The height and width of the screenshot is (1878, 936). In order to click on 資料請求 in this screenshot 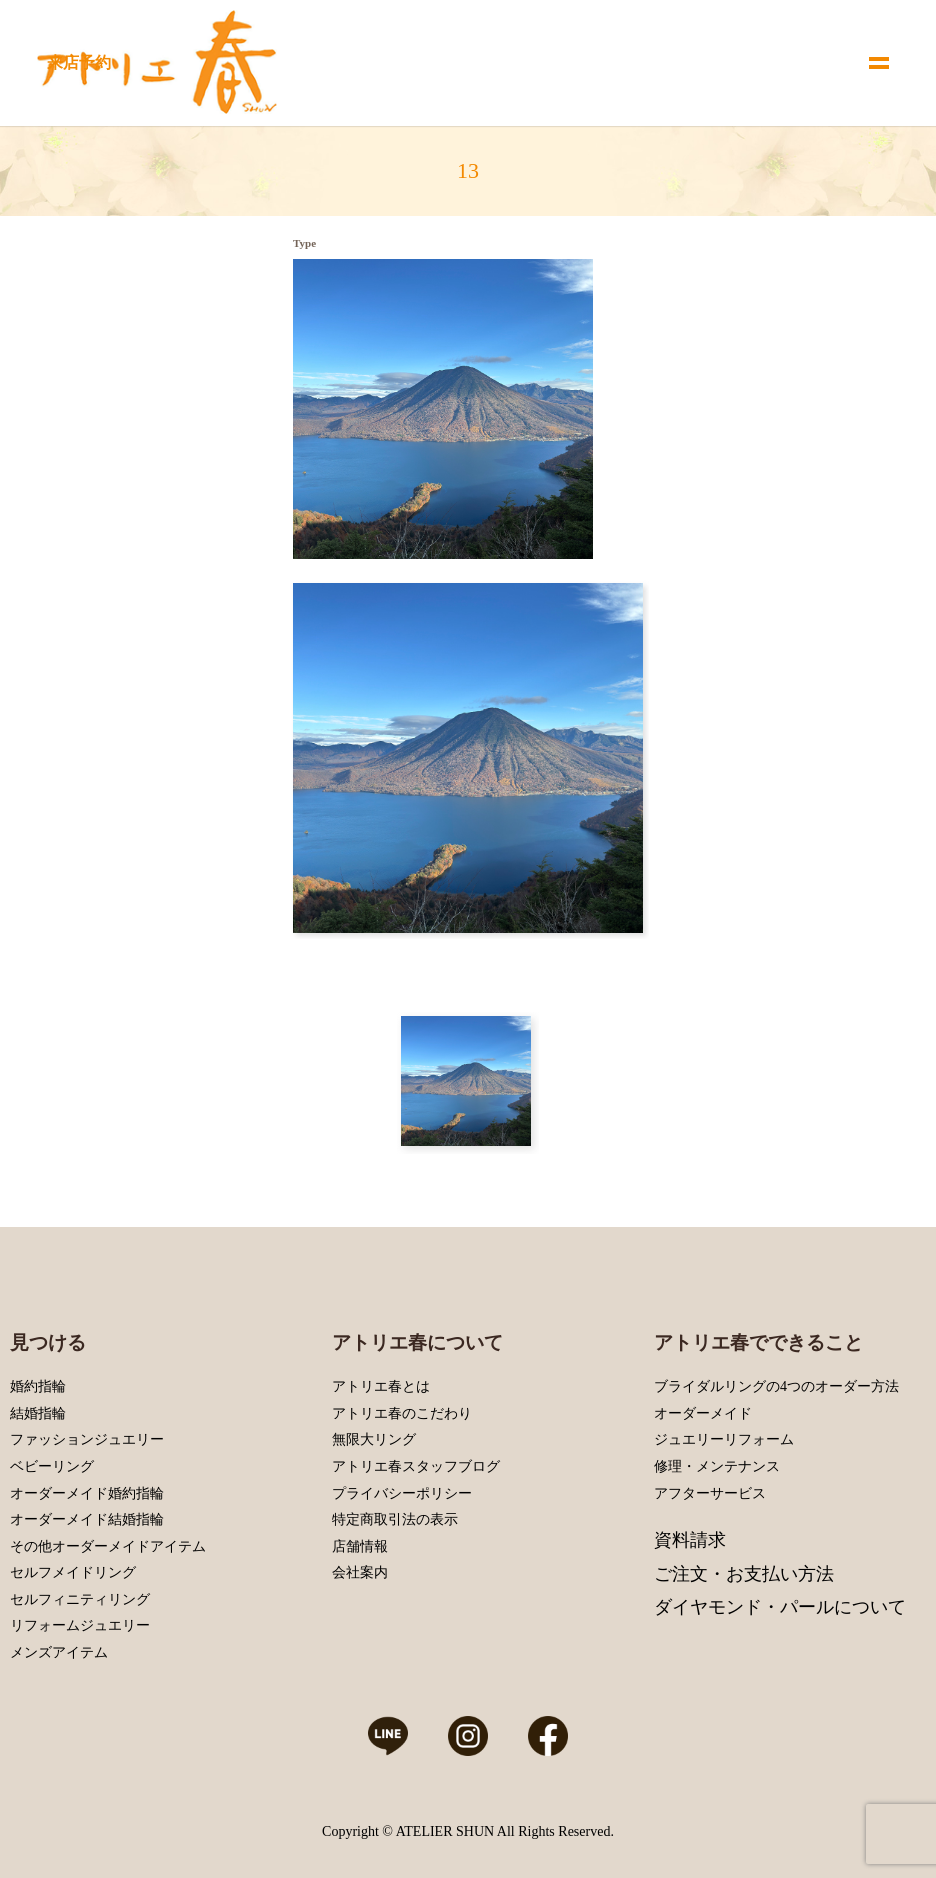, I will do `click(690, 1540)`.